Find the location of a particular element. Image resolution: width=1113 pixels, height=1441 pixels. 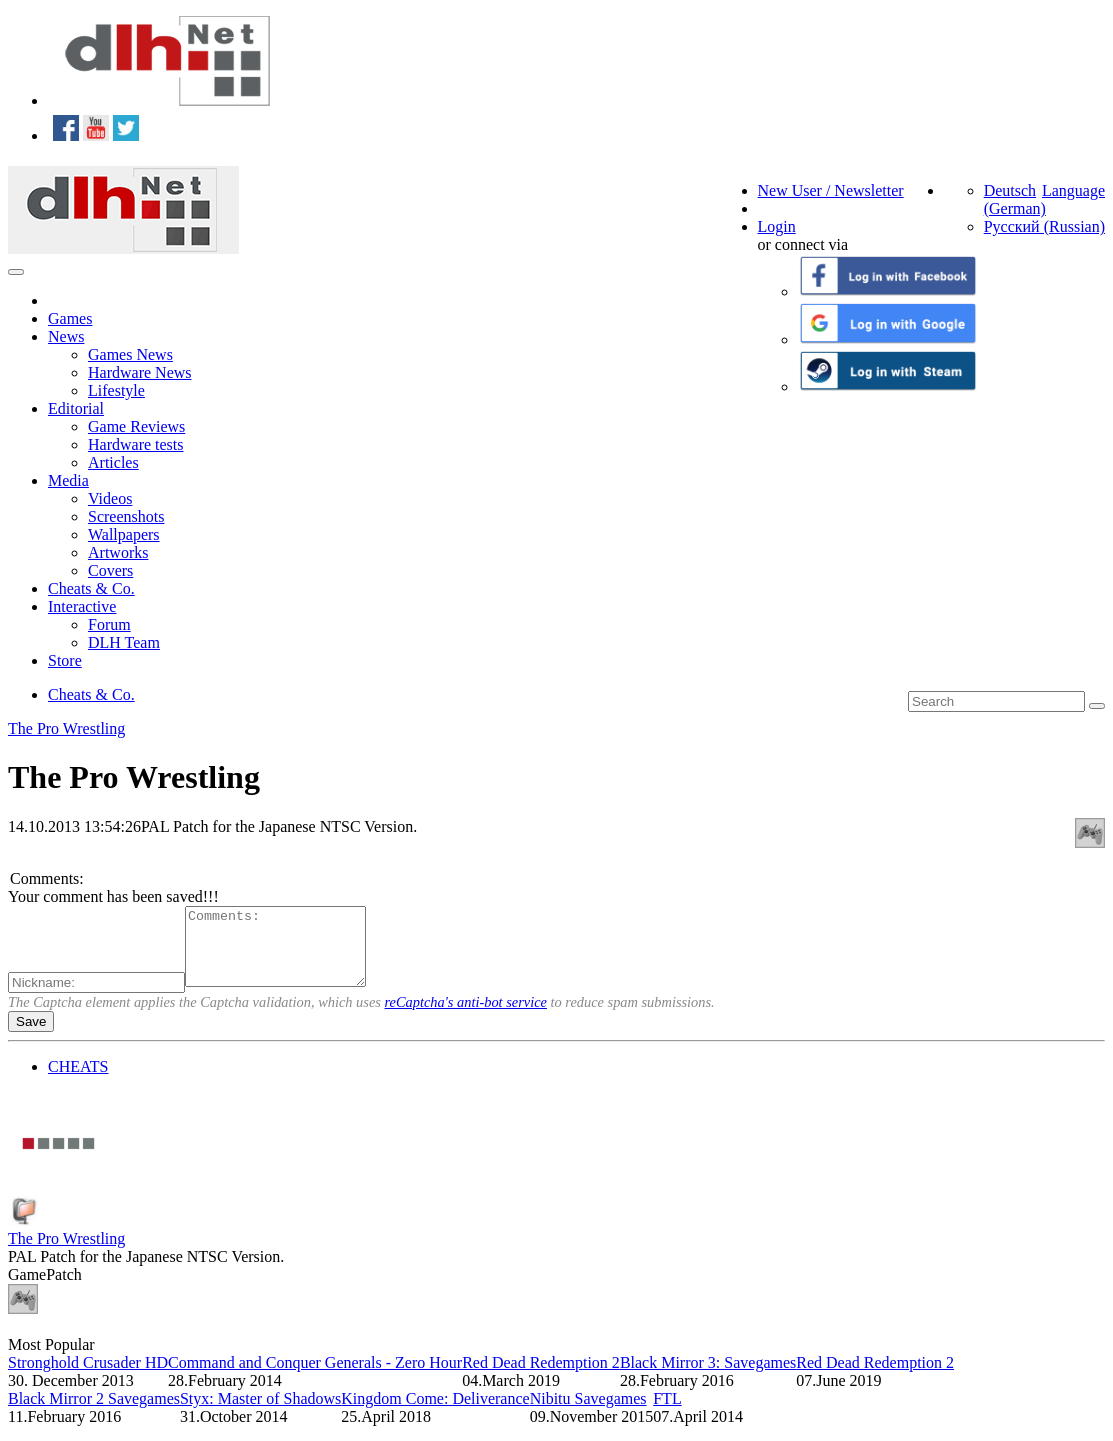

FTL is located at coordinates (667, 1413).